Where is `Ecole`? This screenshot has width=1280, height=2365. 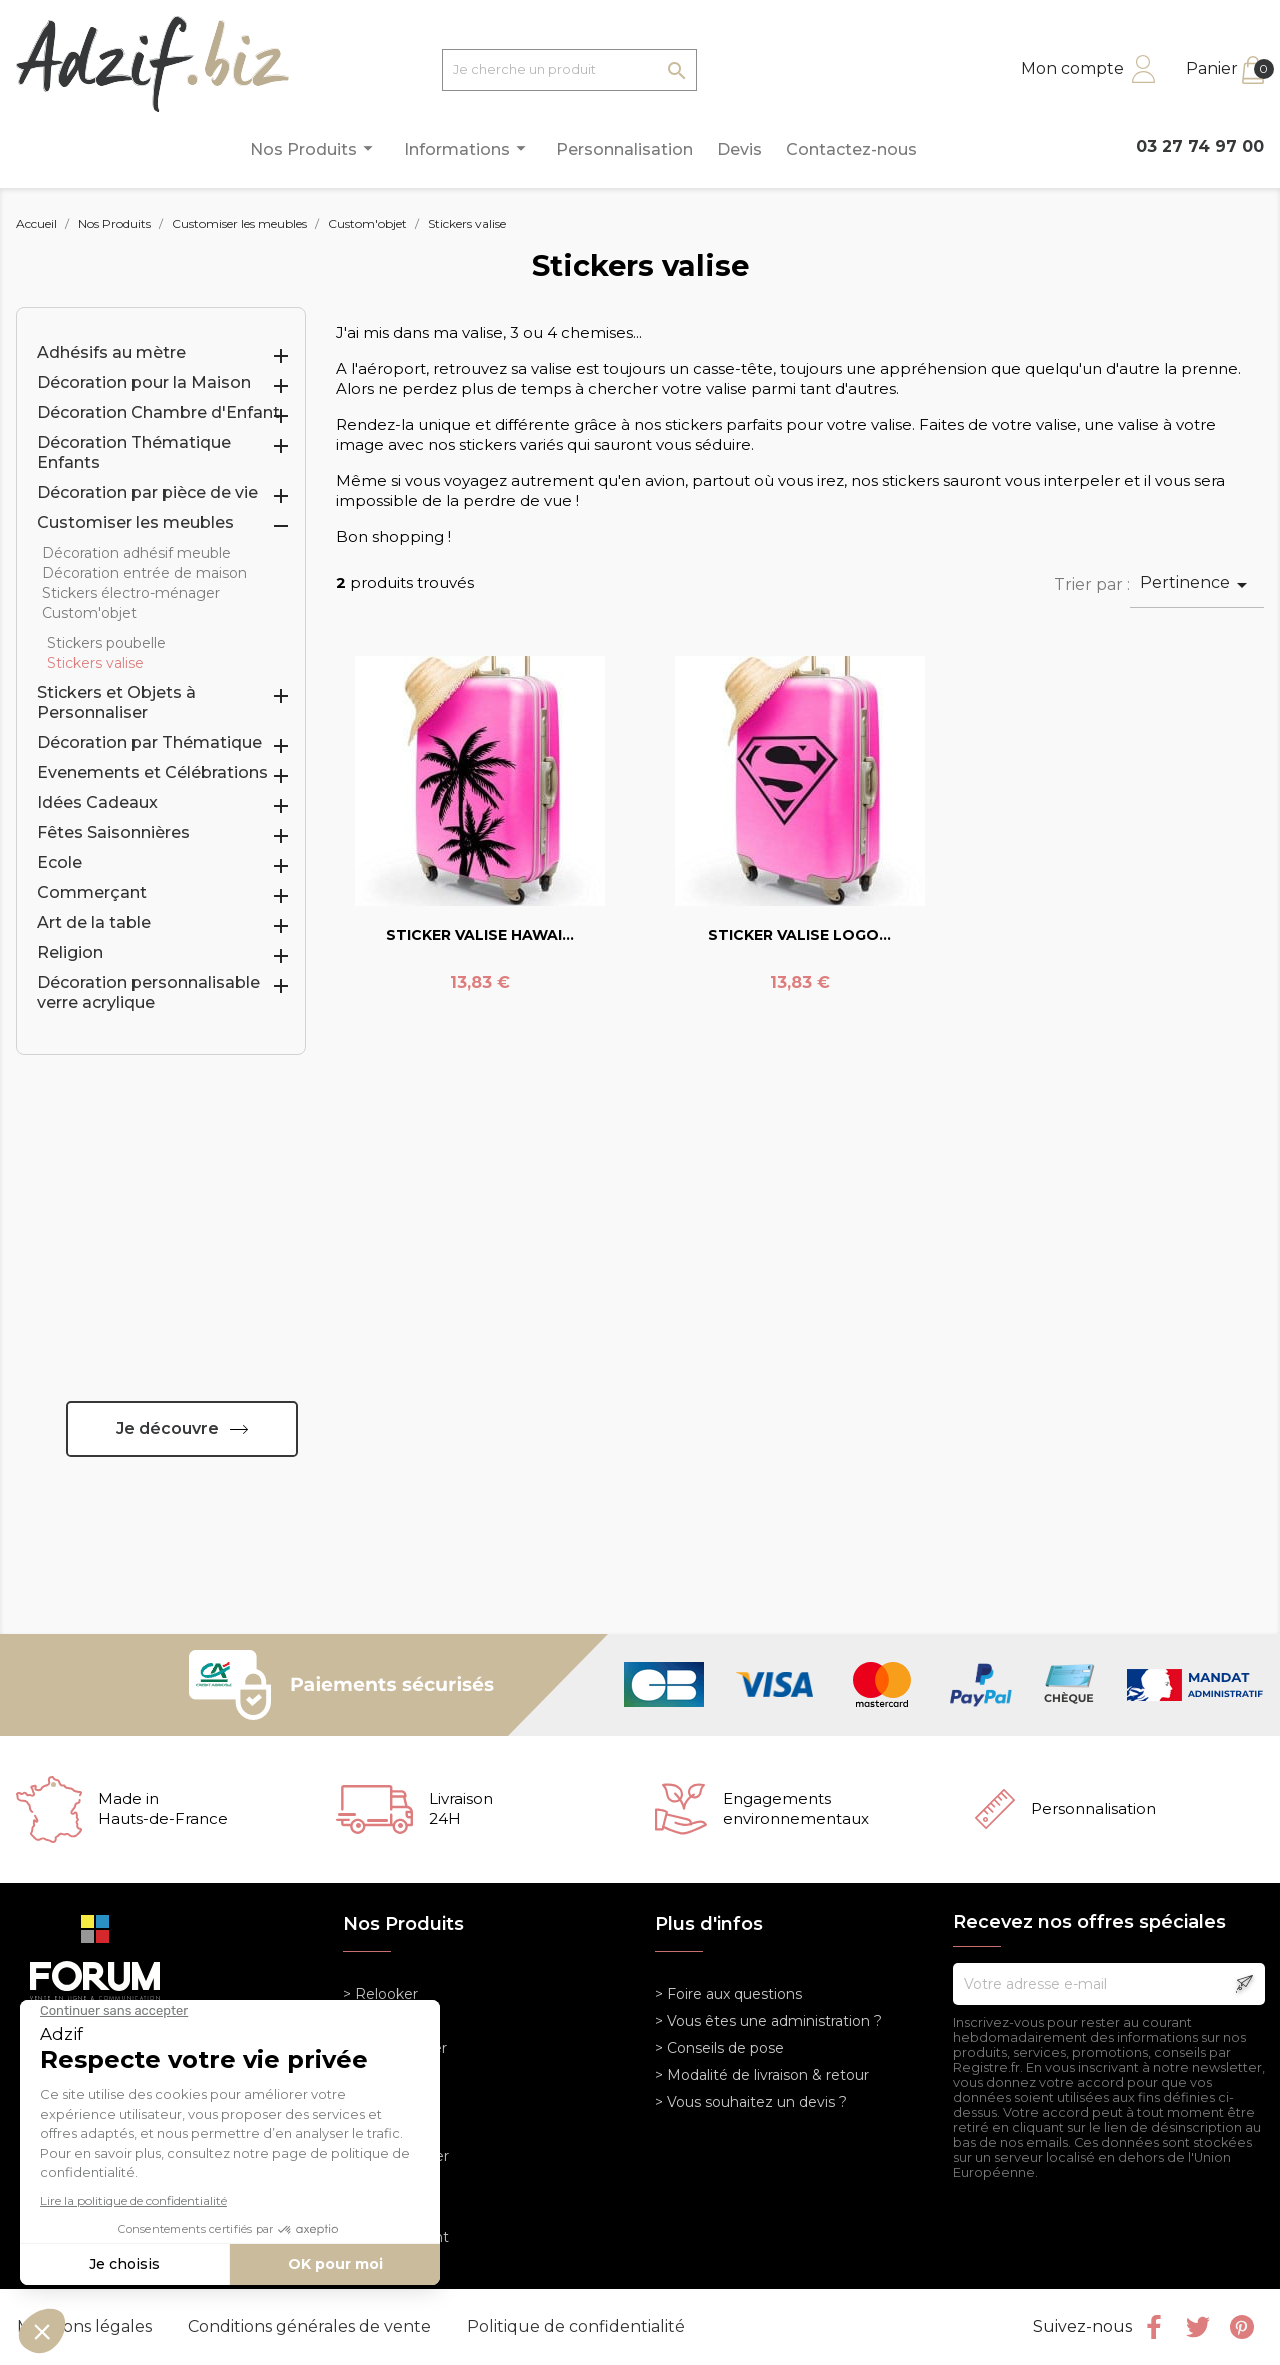
Ecole is located at coordinates (59, 862).